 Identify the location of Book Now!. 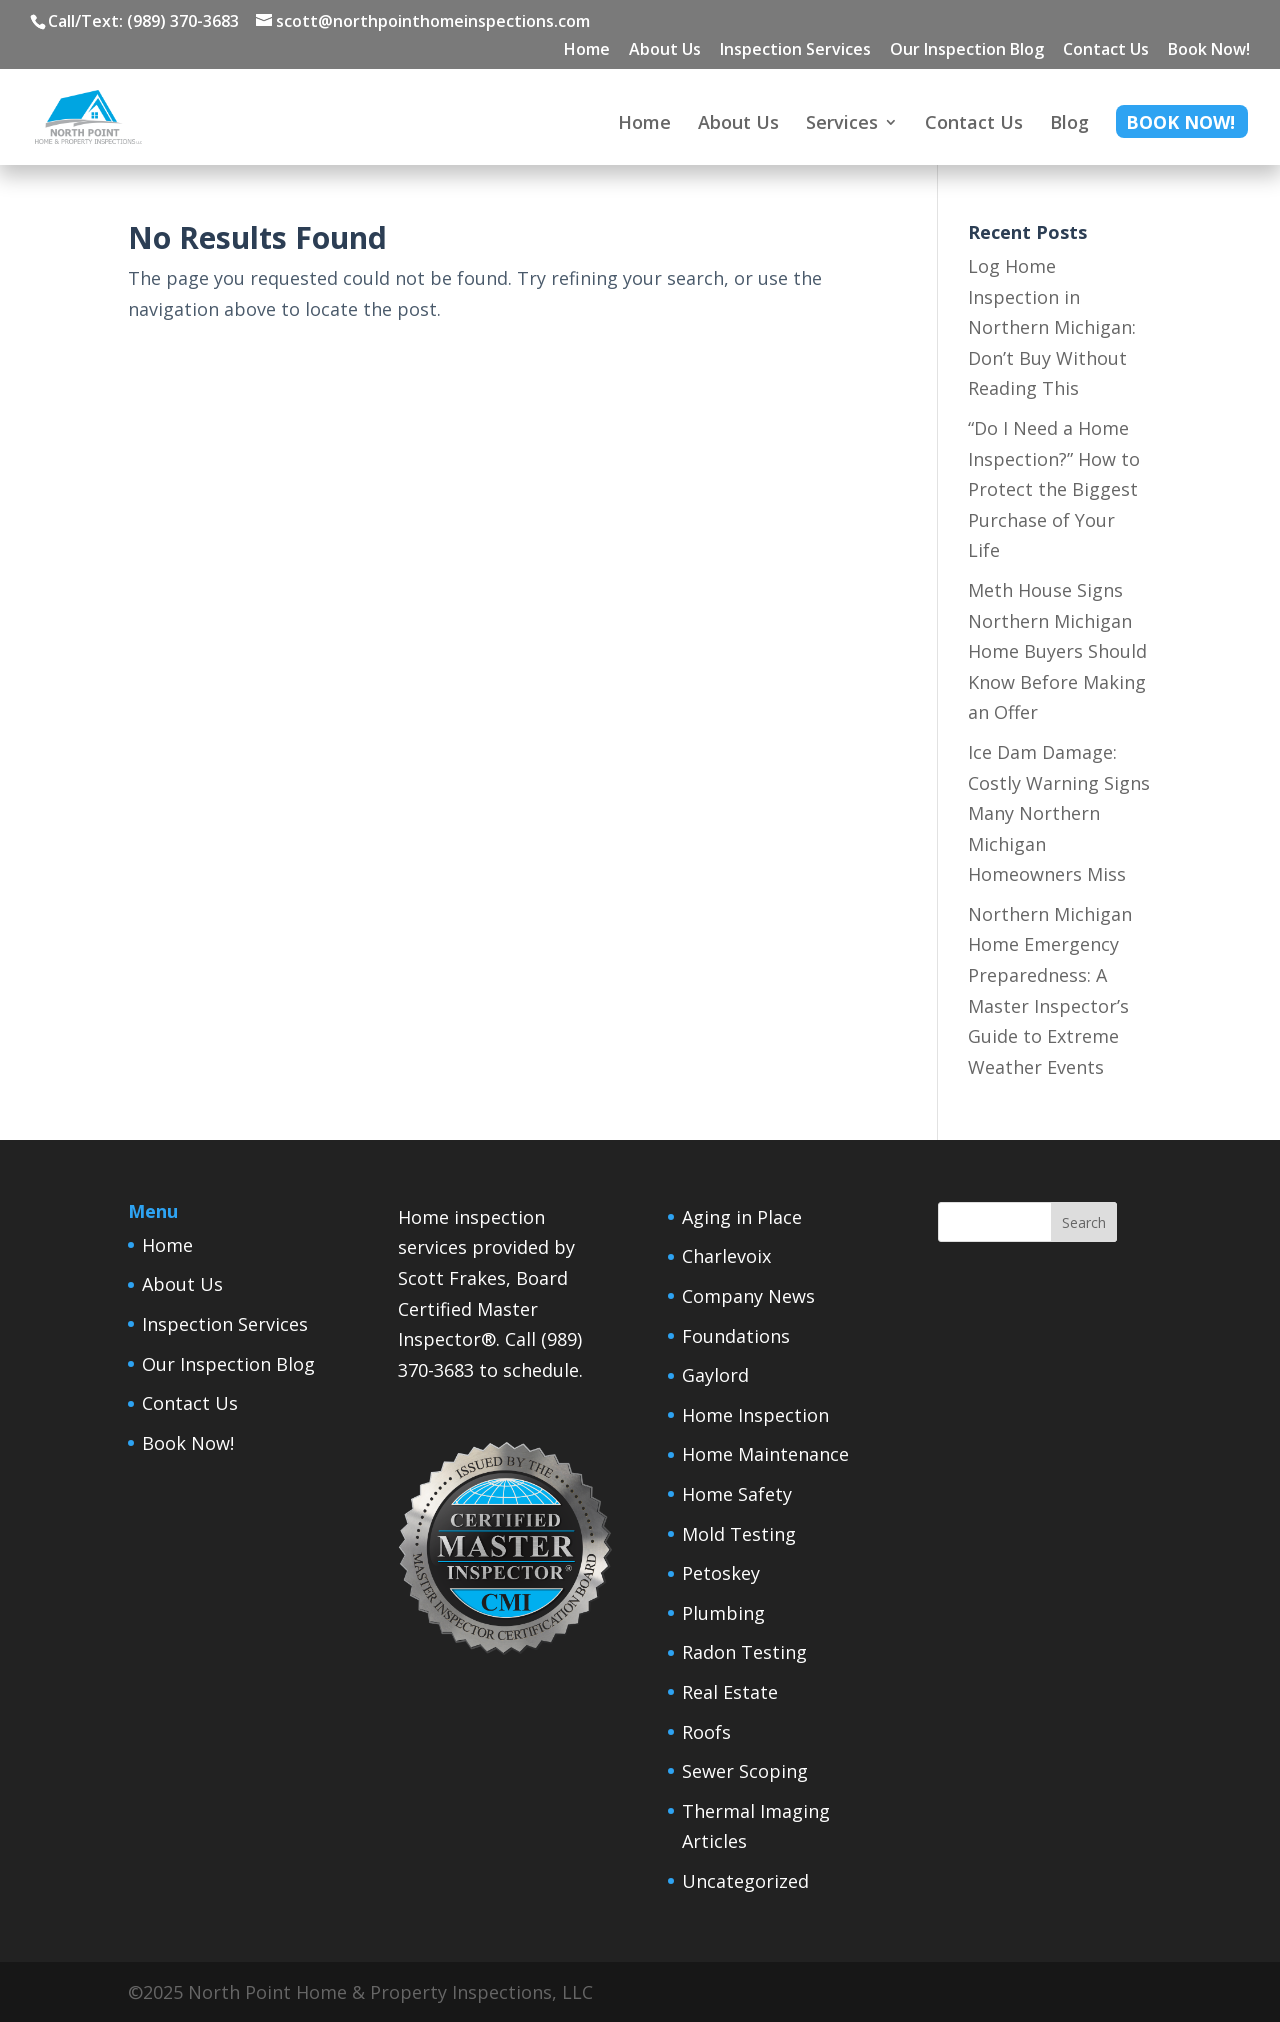
(1209, 50).